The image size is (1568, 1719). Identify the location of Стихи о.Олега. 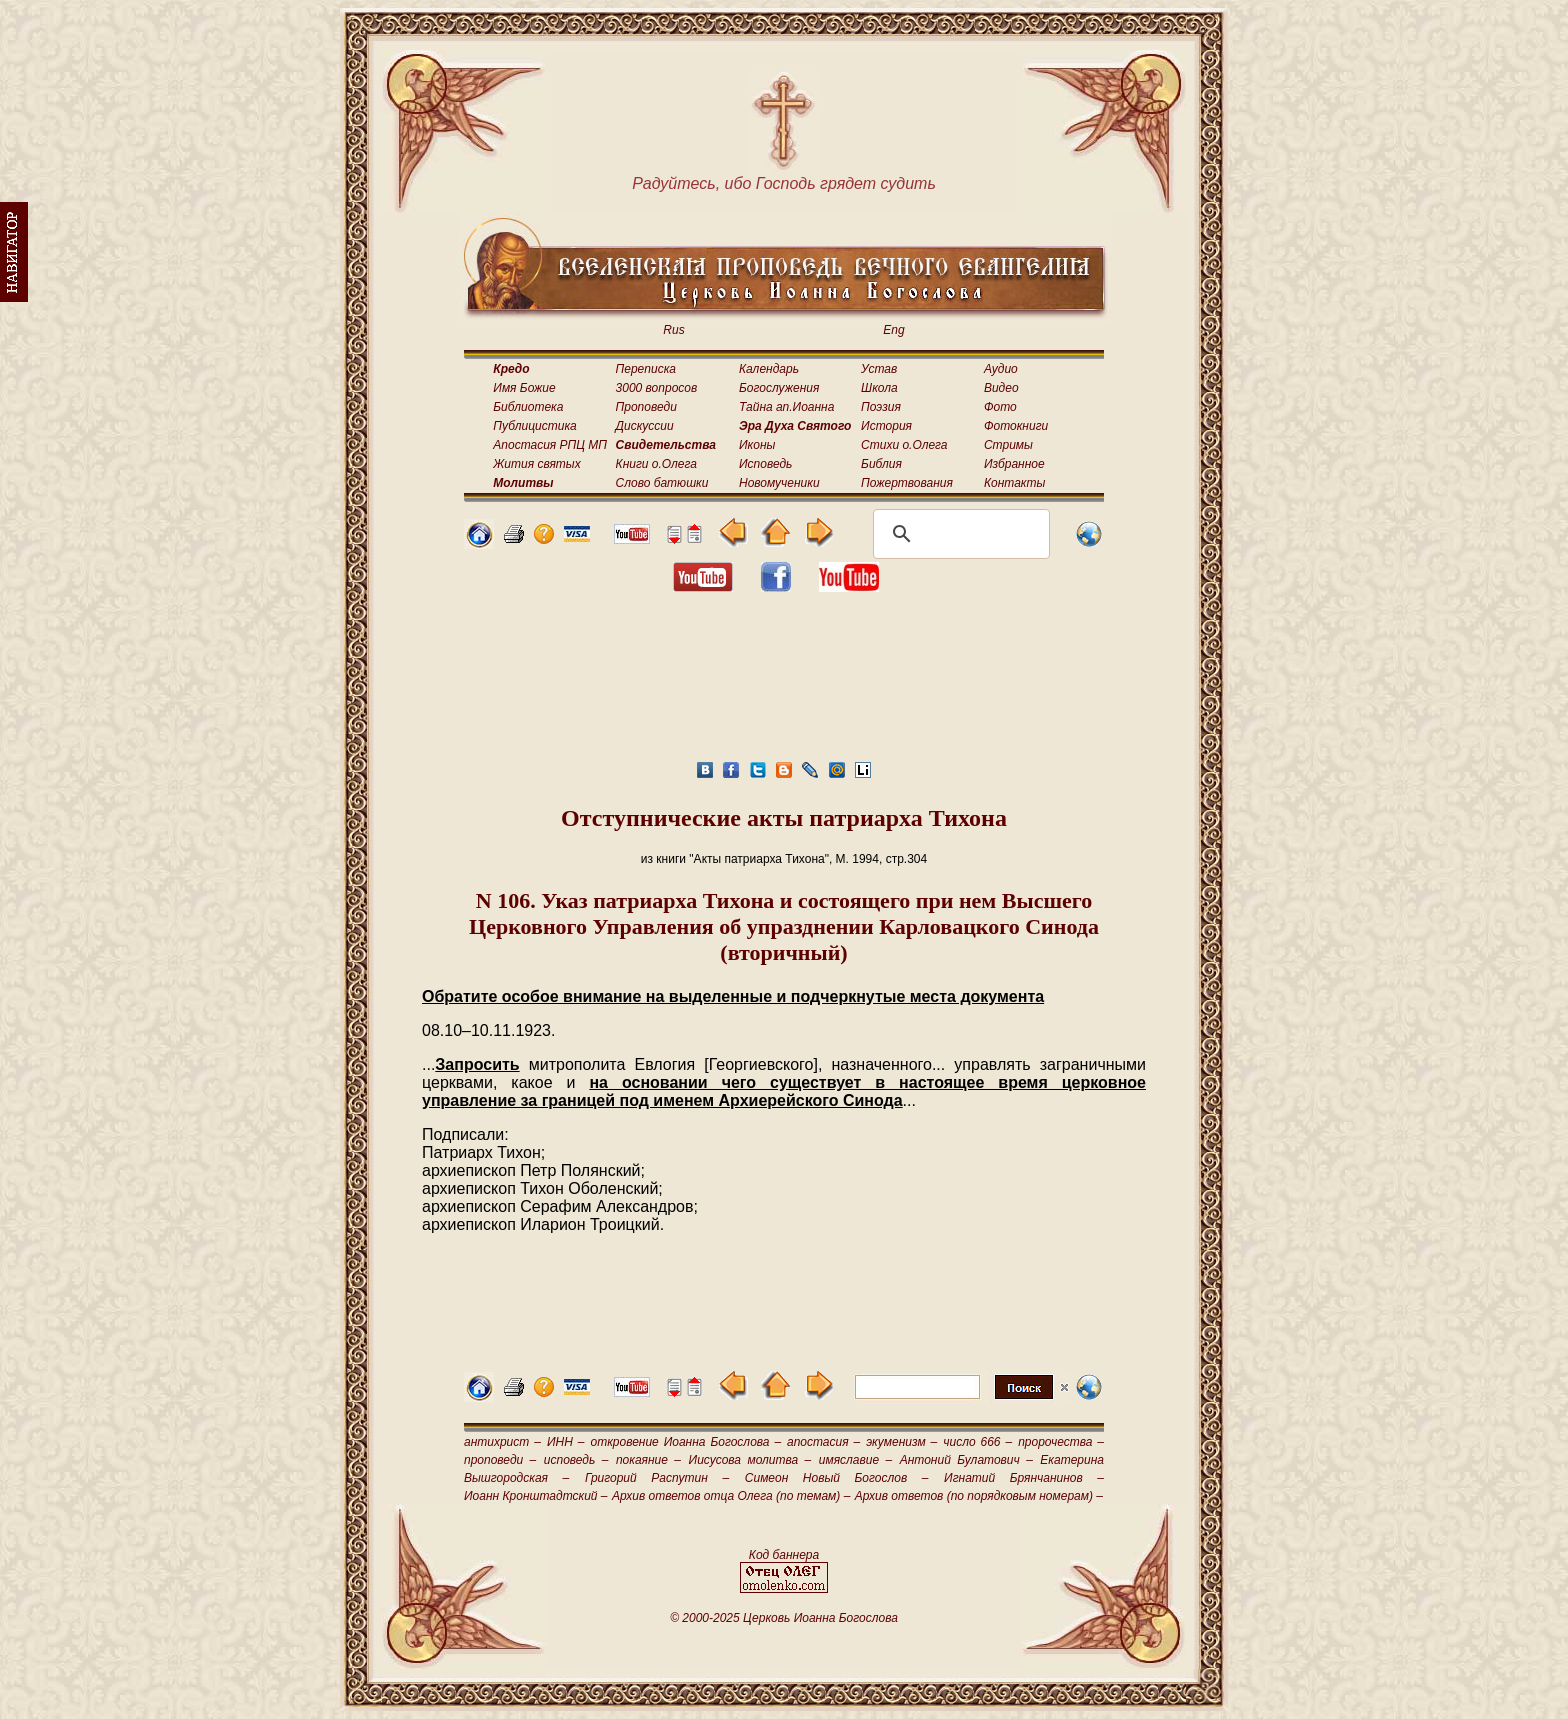
(904, 445).